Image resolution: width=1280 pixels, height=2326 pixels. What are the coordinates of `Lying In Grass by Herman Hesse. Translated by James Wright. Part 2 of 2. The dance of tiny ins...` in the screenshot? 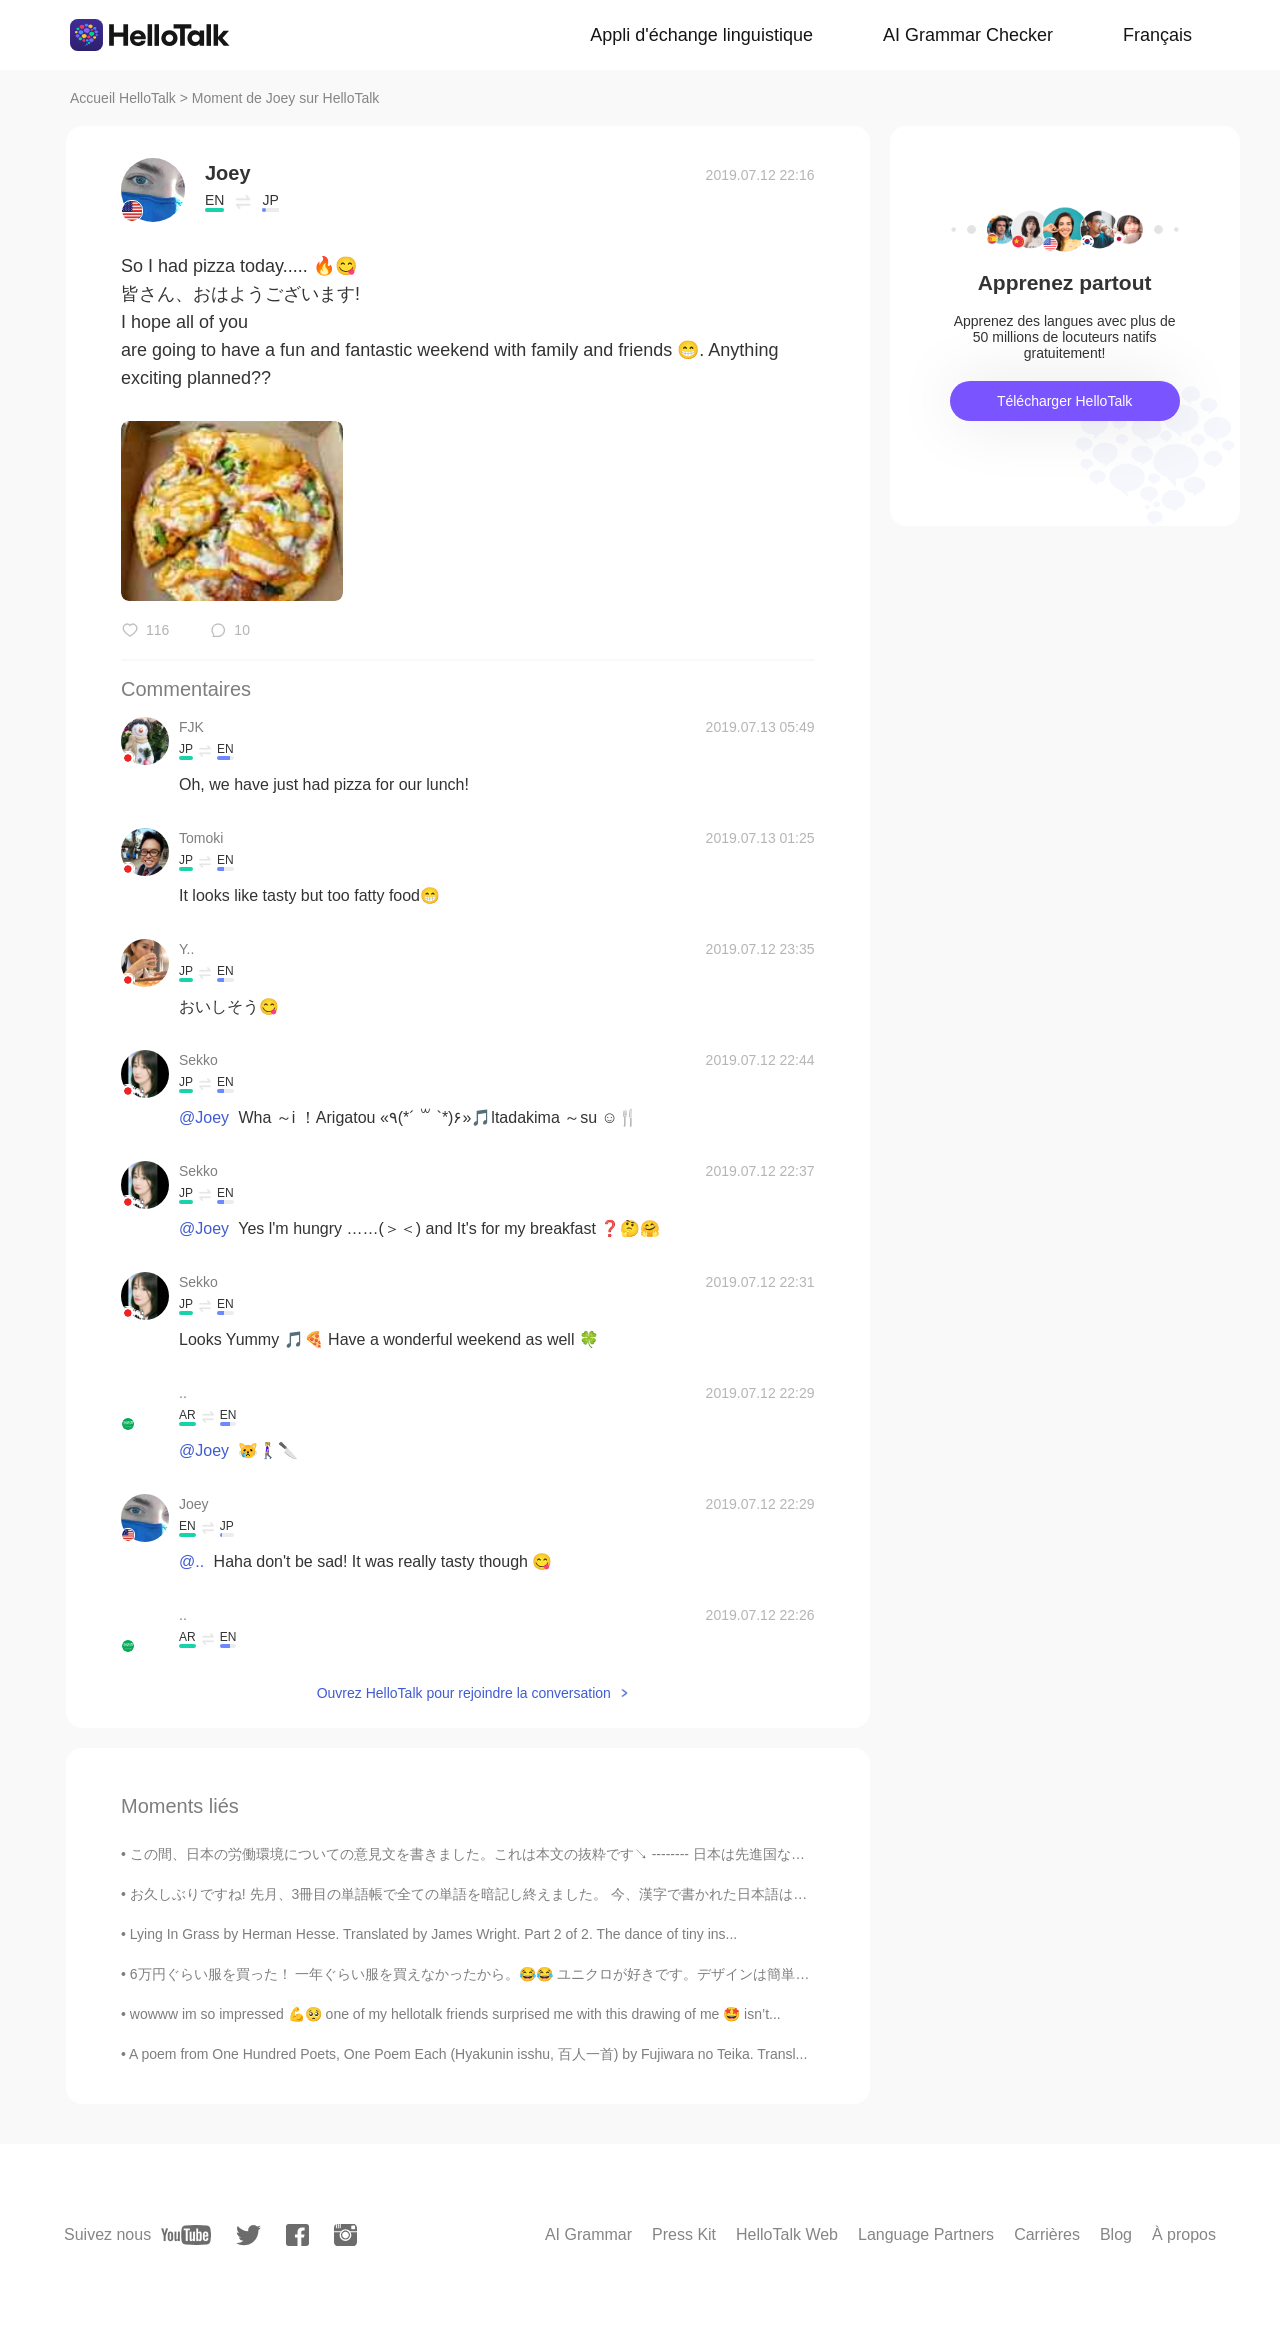 It's located at (433, 1934).